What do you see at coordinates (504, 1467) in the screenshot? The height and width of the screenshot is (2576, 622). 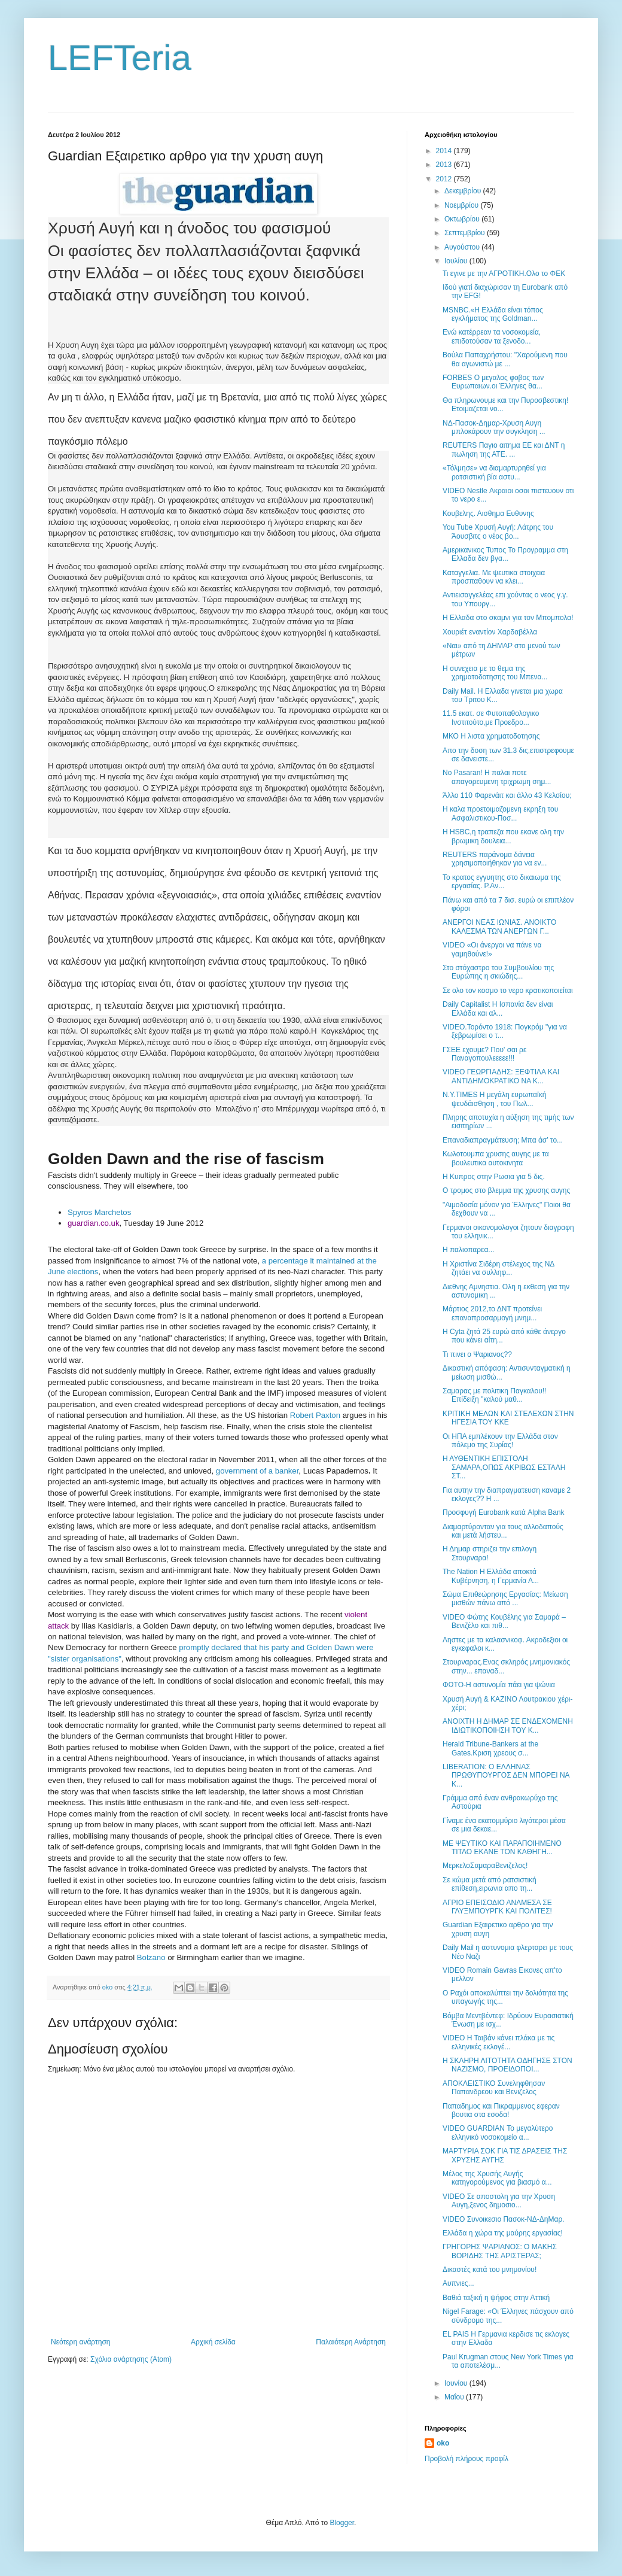 I see `Η ΑΥΘΕΝΤΙΚΗ ΕΠΙΣΤΟΛΗ ΣΑΜΑΡΑ,ΟΠΩΣ ΑΚΡΙΒΩΣ ΕΣΤΑΛΗ ΣΤ...` at bounding box center [504, 1467].